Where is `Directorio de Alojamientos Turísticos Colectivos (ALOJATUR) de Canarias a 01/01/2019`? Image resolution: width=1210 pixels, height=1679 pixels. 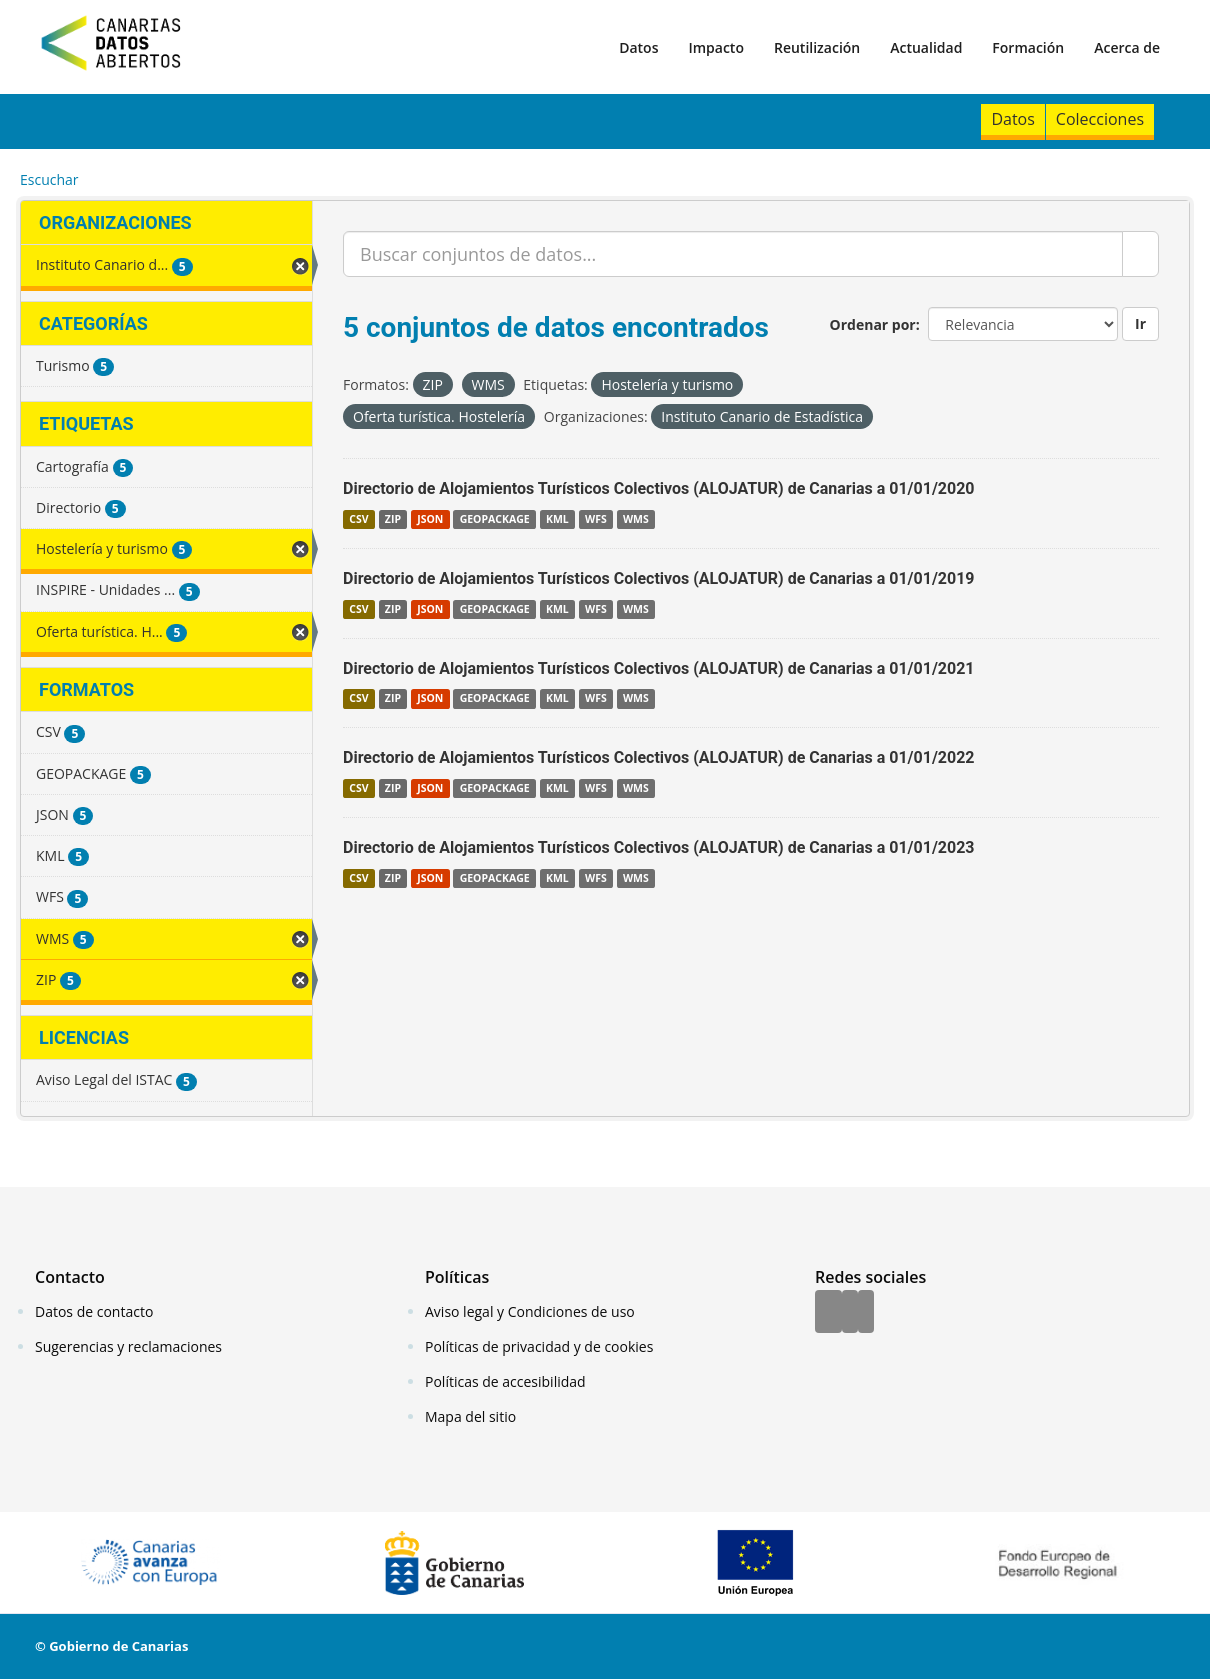 Directorio de Alojamientos Turísticos Colectivos (ALOJATUR) de Canarias a 01/01/2019 is located at coordinates (659, 578).